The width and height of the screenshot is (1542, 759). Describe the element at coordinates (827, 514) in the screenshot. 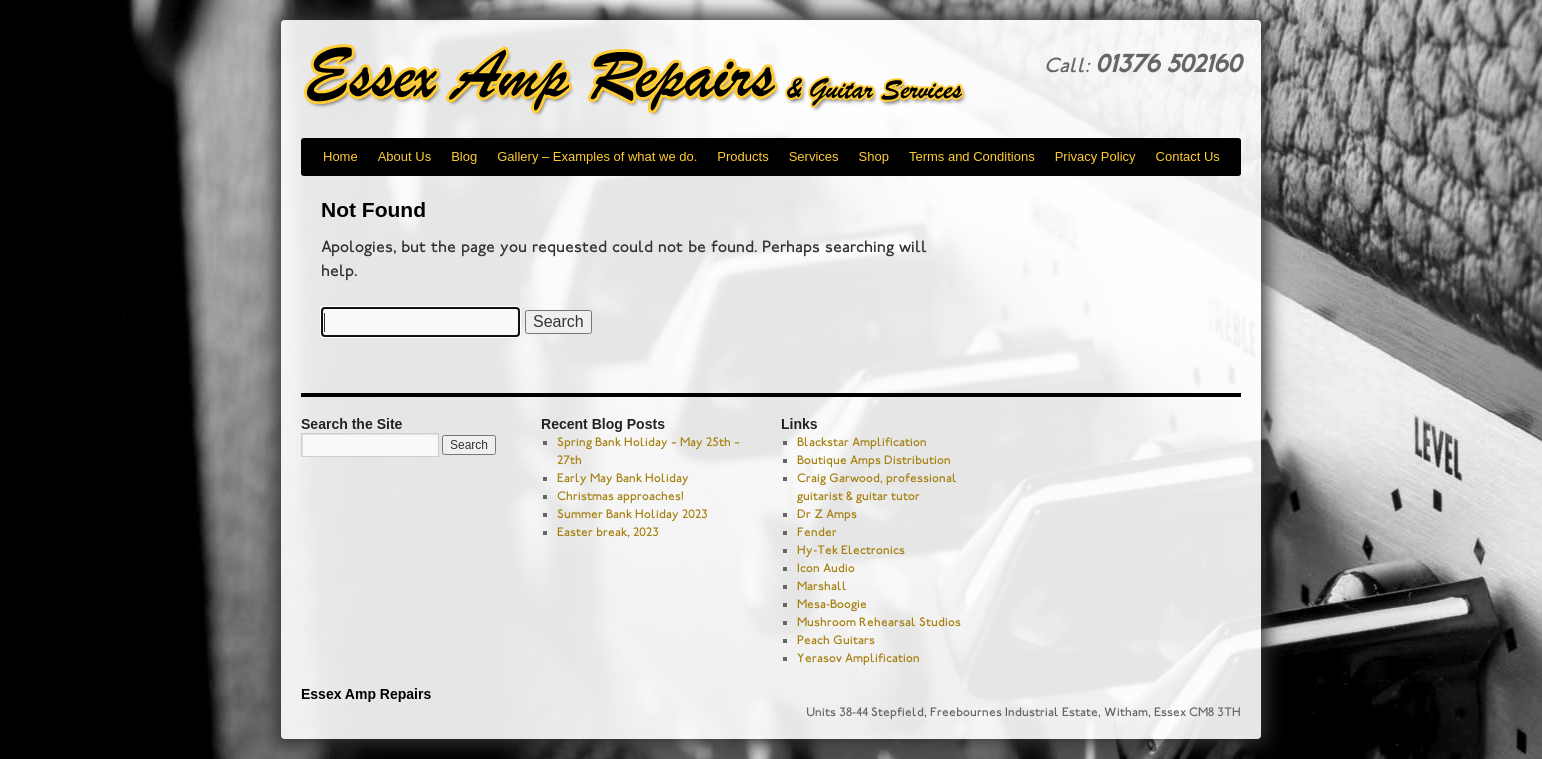

I see `Dr Z Amps` at that location.